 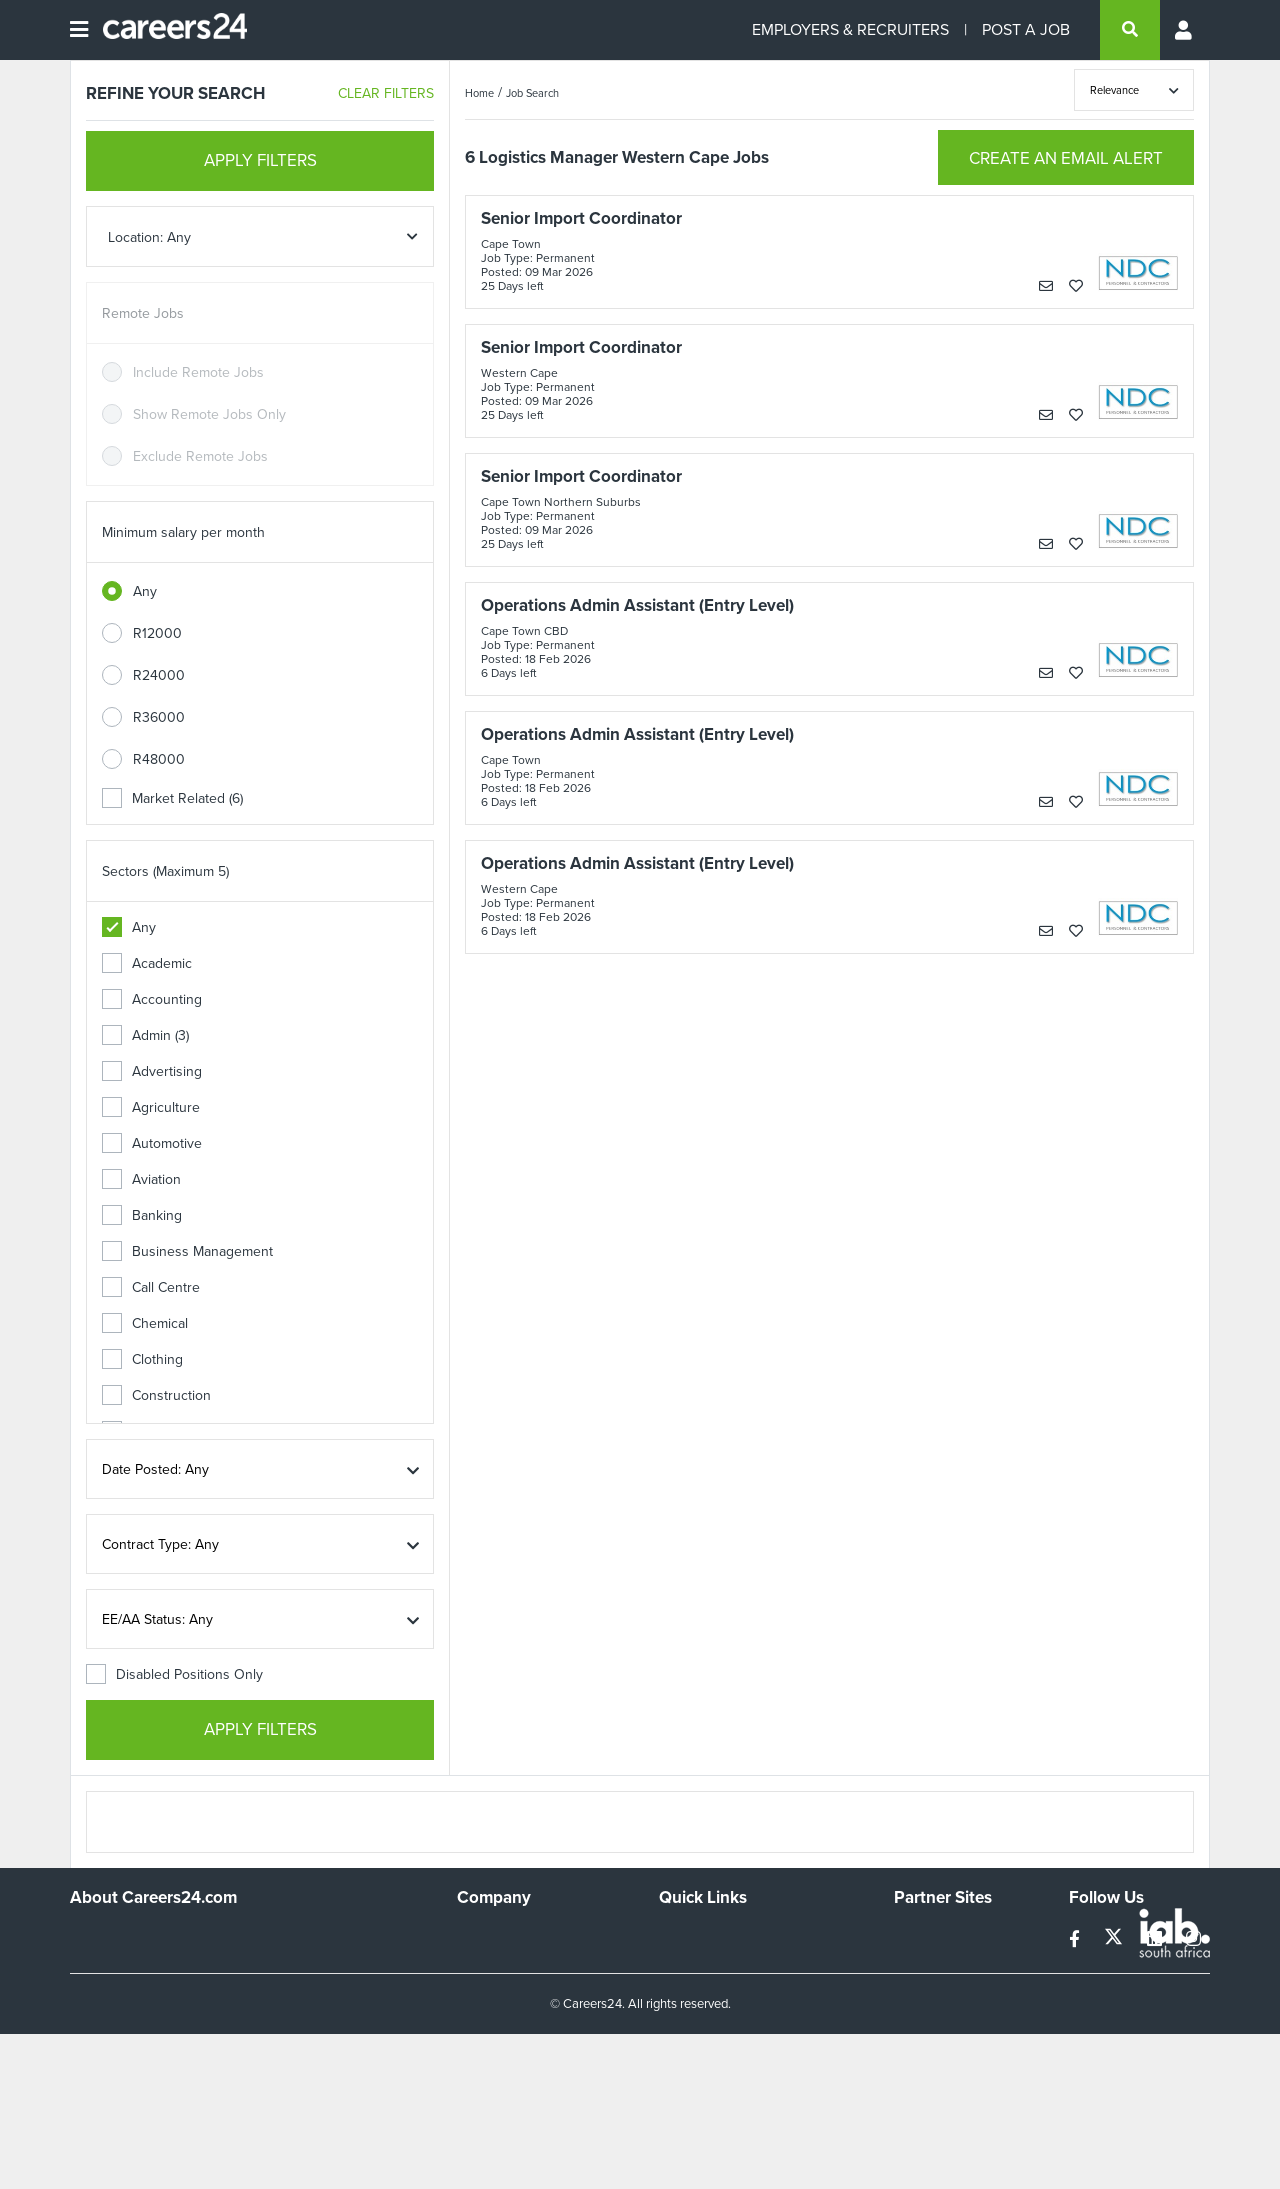 What do you see at coordinates (708, 2044) in the screenshot?
I see `Recruiter Terms` at bounding box center [708, 2044].